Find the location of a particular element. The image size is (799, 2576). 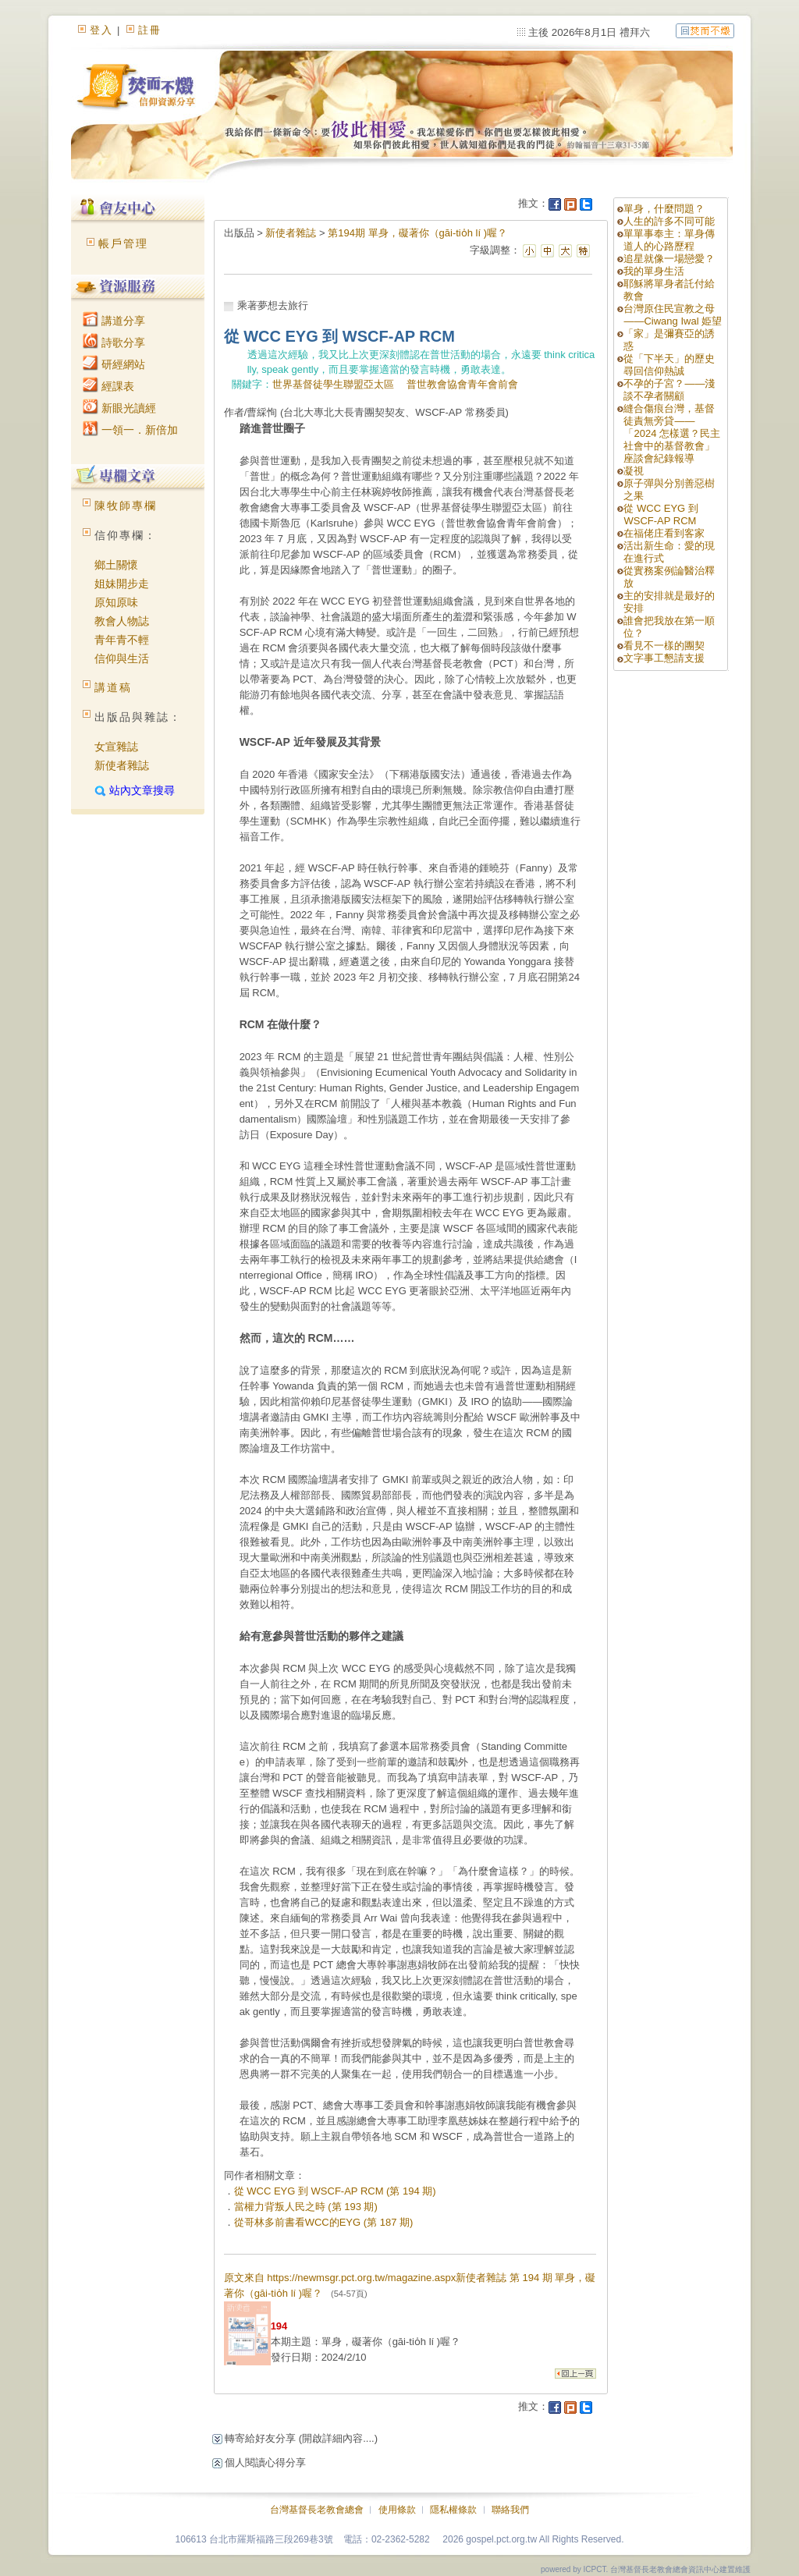

從「下半天」的歷史尋回信仰熱誠 is located at coordinates (669, 365).